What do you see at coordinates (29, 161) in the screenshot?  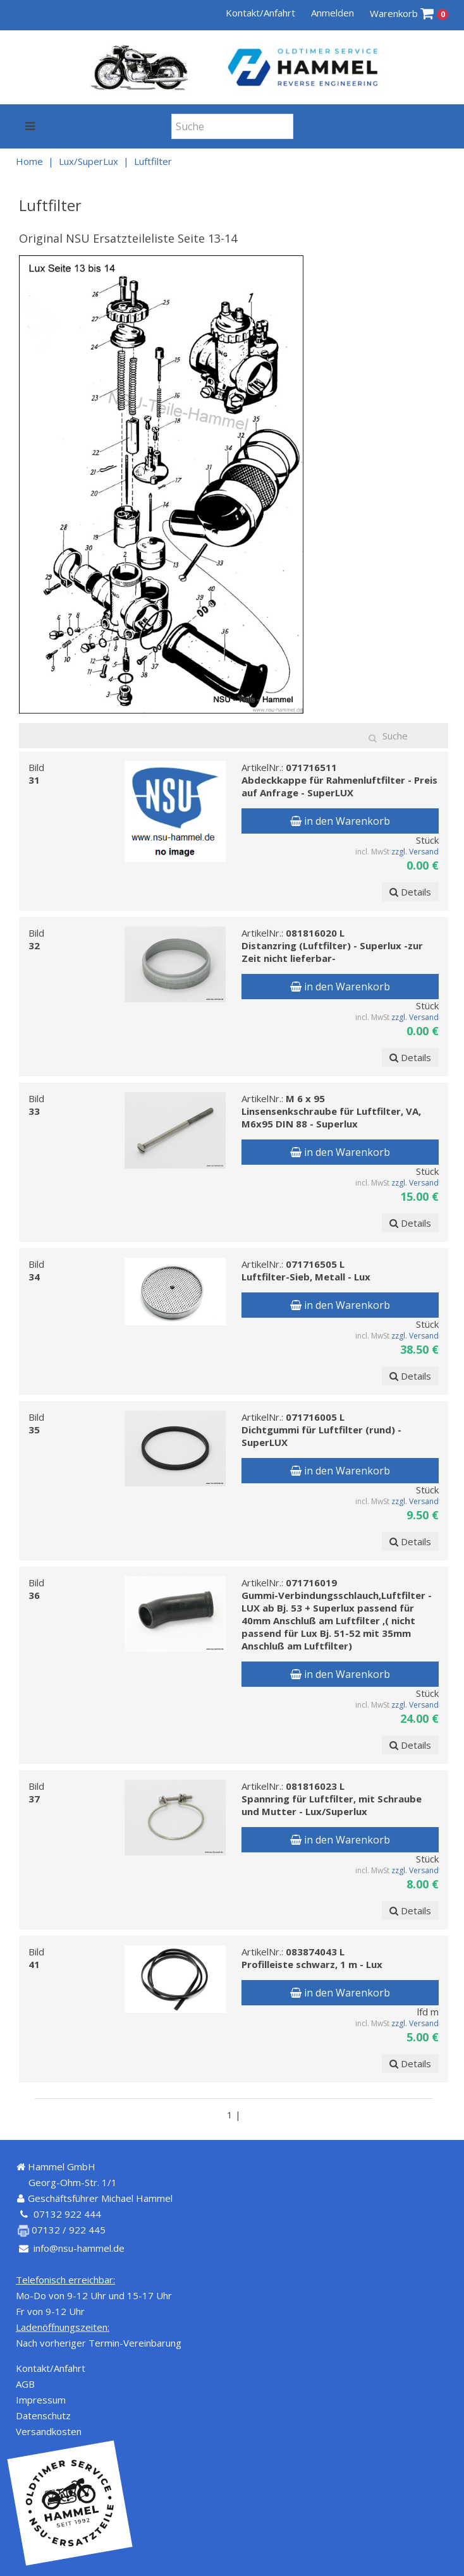 I see `Home` at bounding box center [29, 161].